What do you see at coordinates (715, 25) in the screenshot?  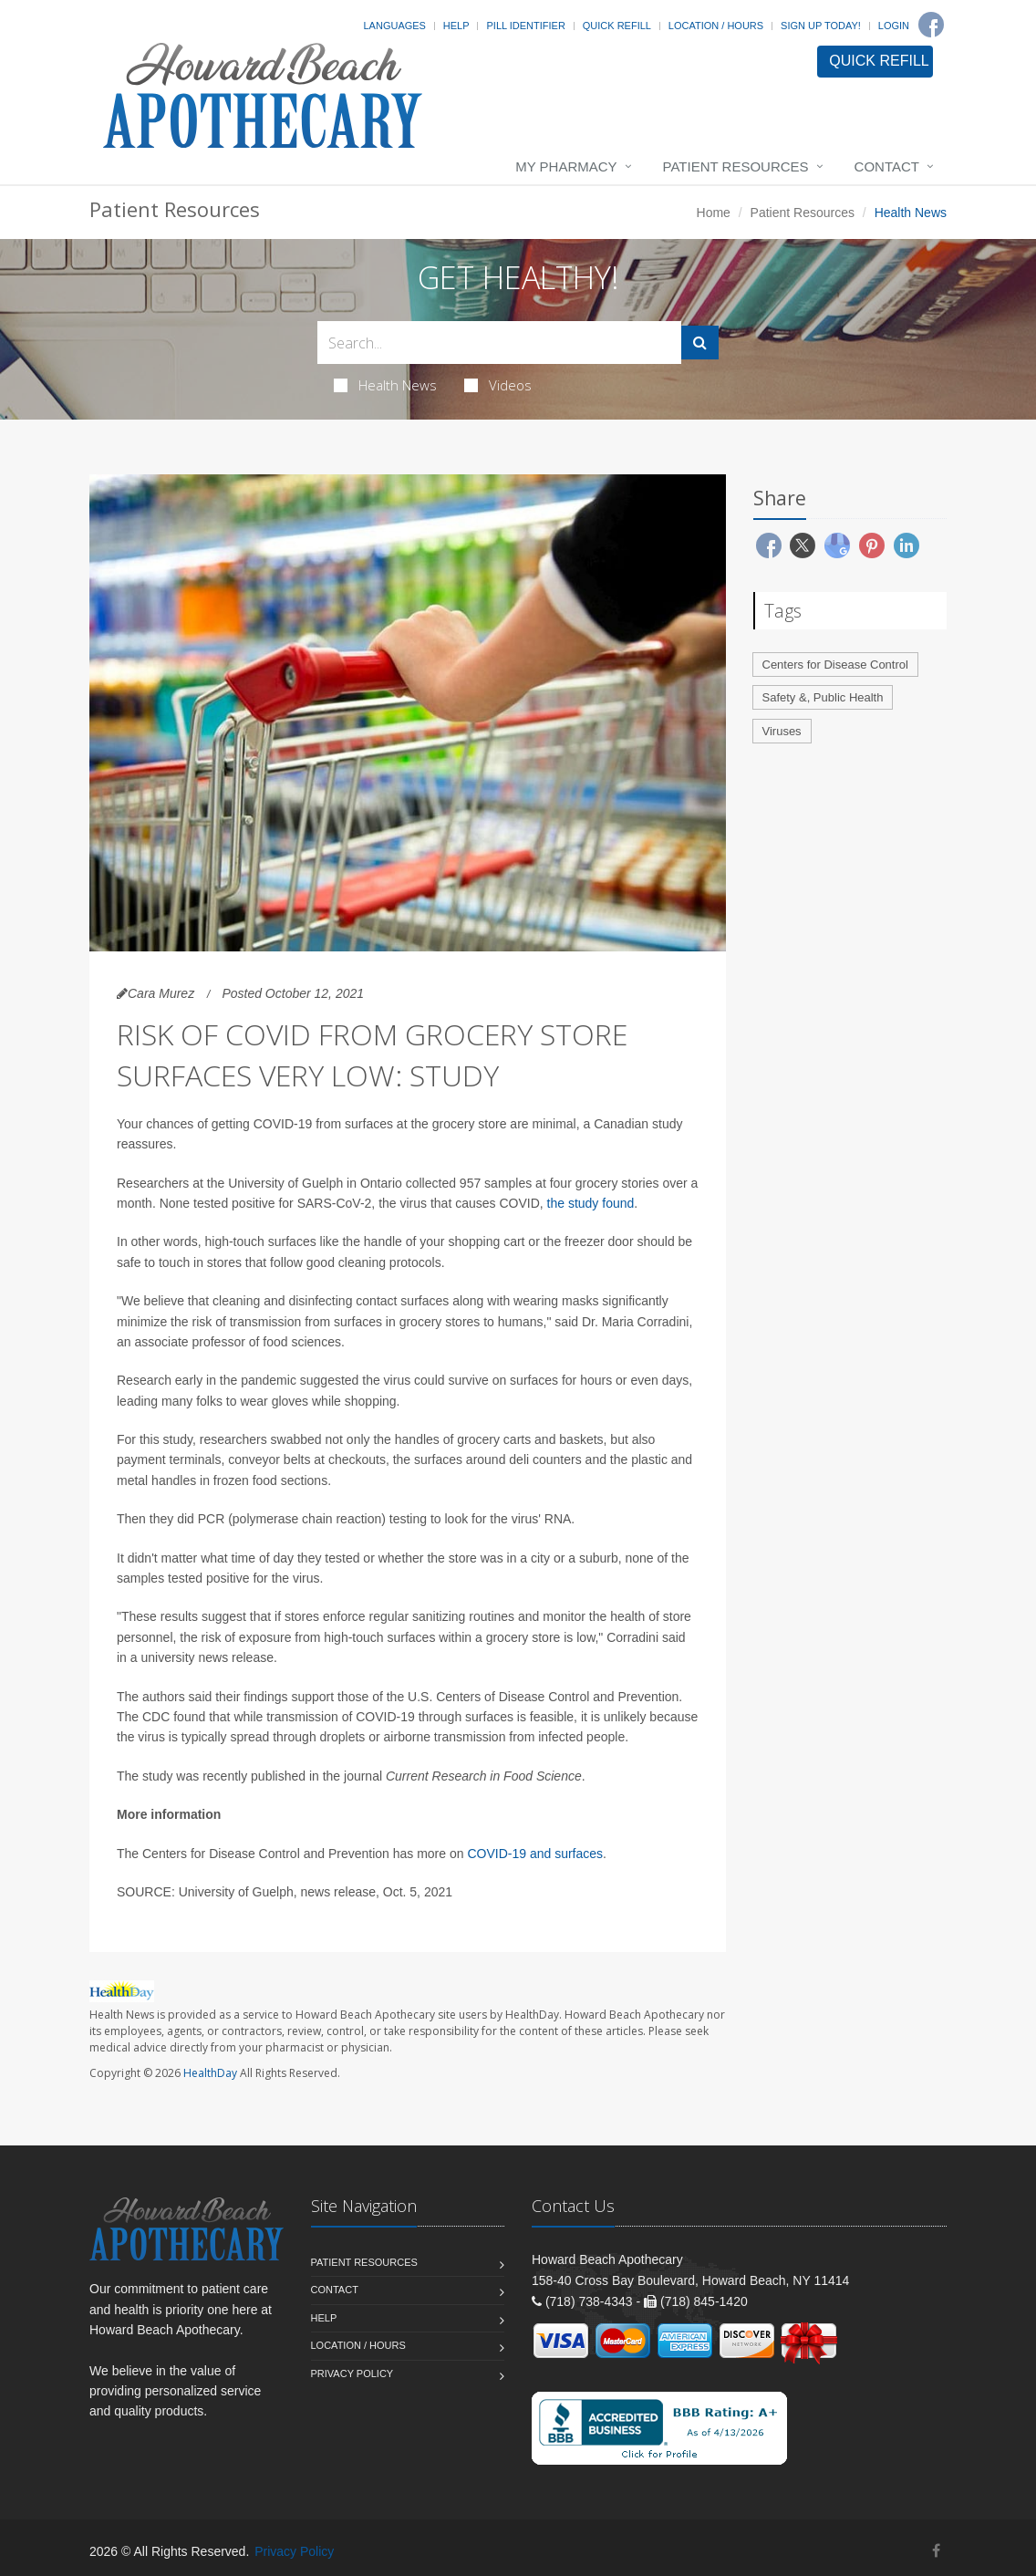 I see `Location / Hours` at bounding box center [715, 25].